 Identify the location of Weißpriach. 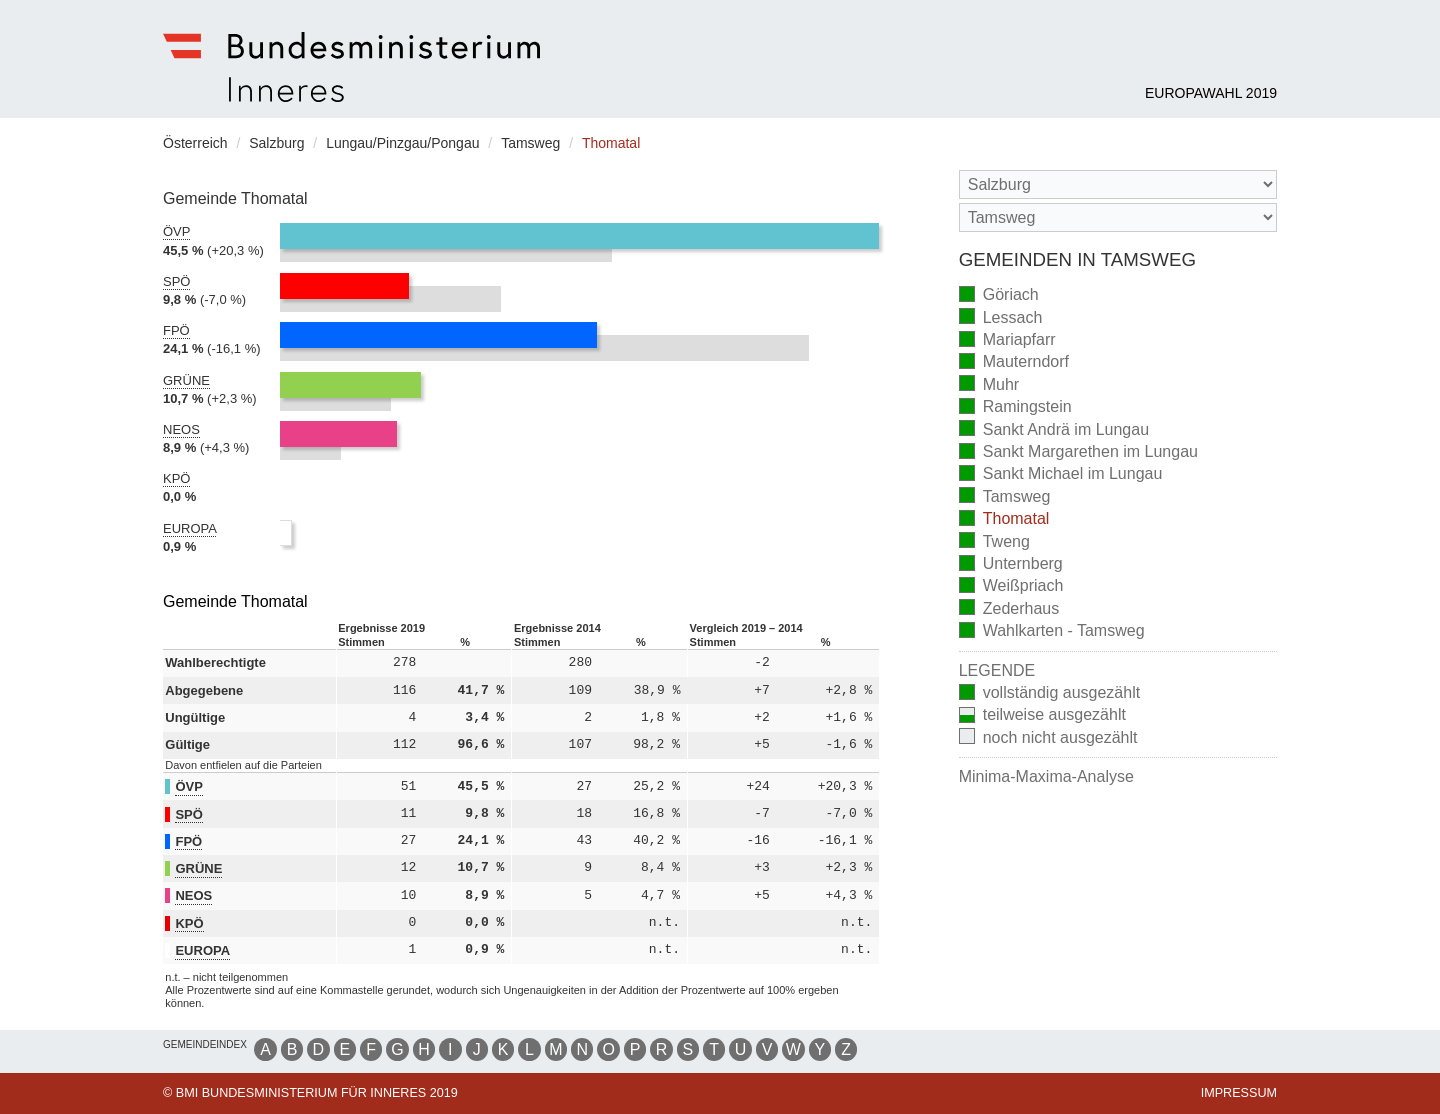
(1011, 587).